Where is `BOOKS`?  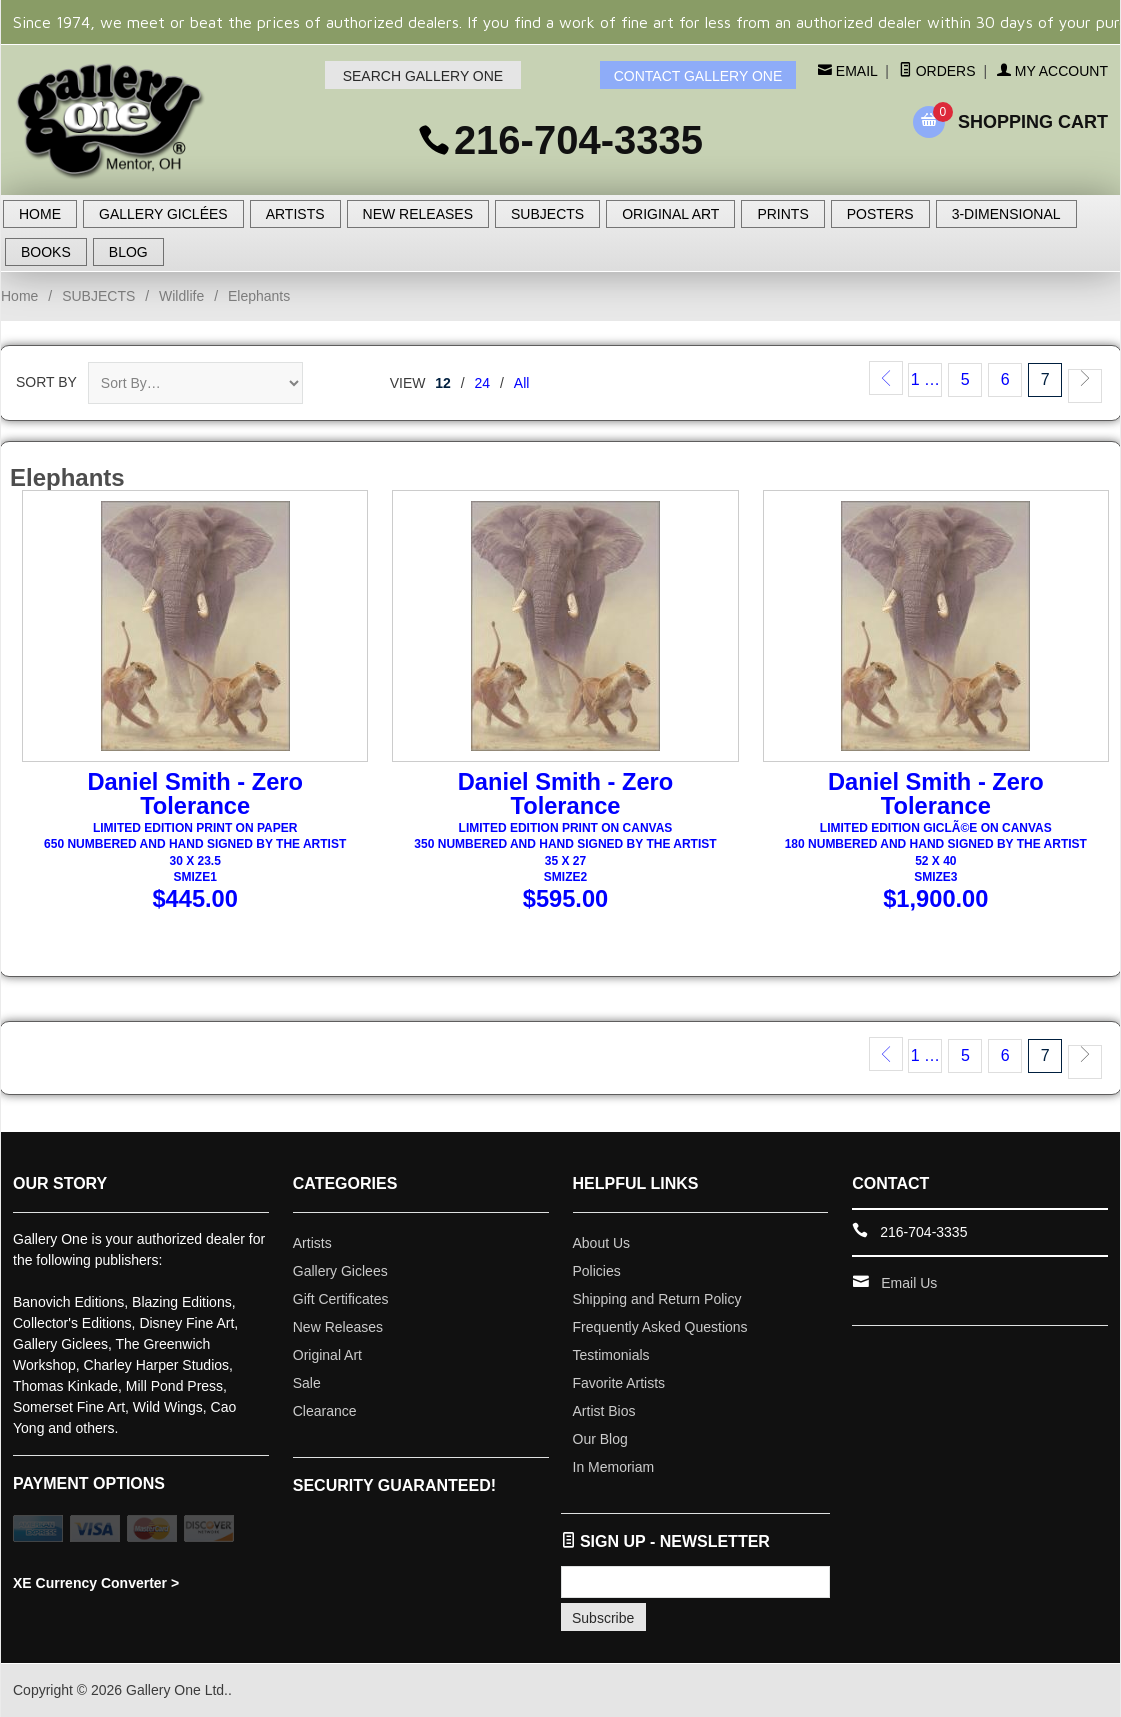
BOOKS is located at coordinates (46, 252).